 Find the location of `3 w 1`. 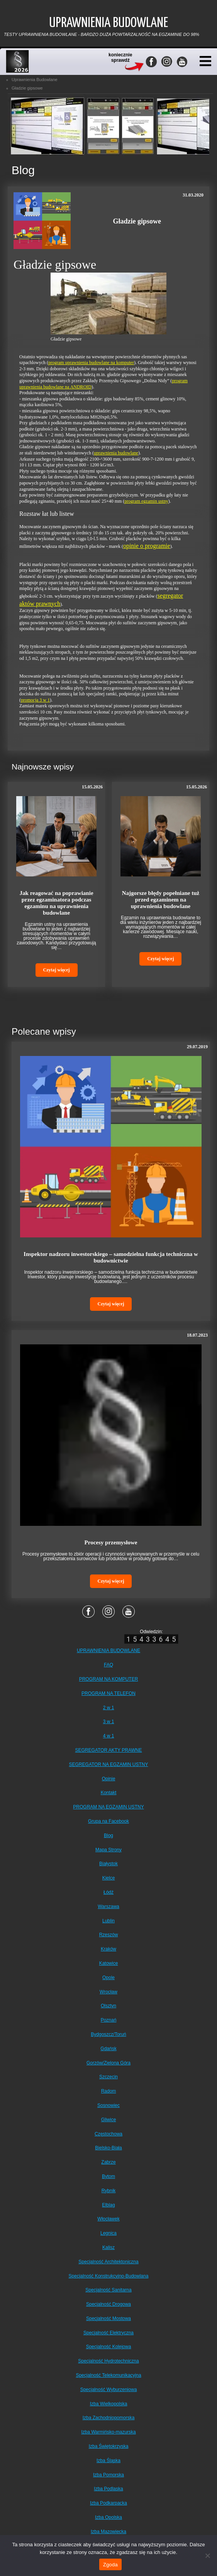

3 w 1 is located at coordinates (108, 1721).